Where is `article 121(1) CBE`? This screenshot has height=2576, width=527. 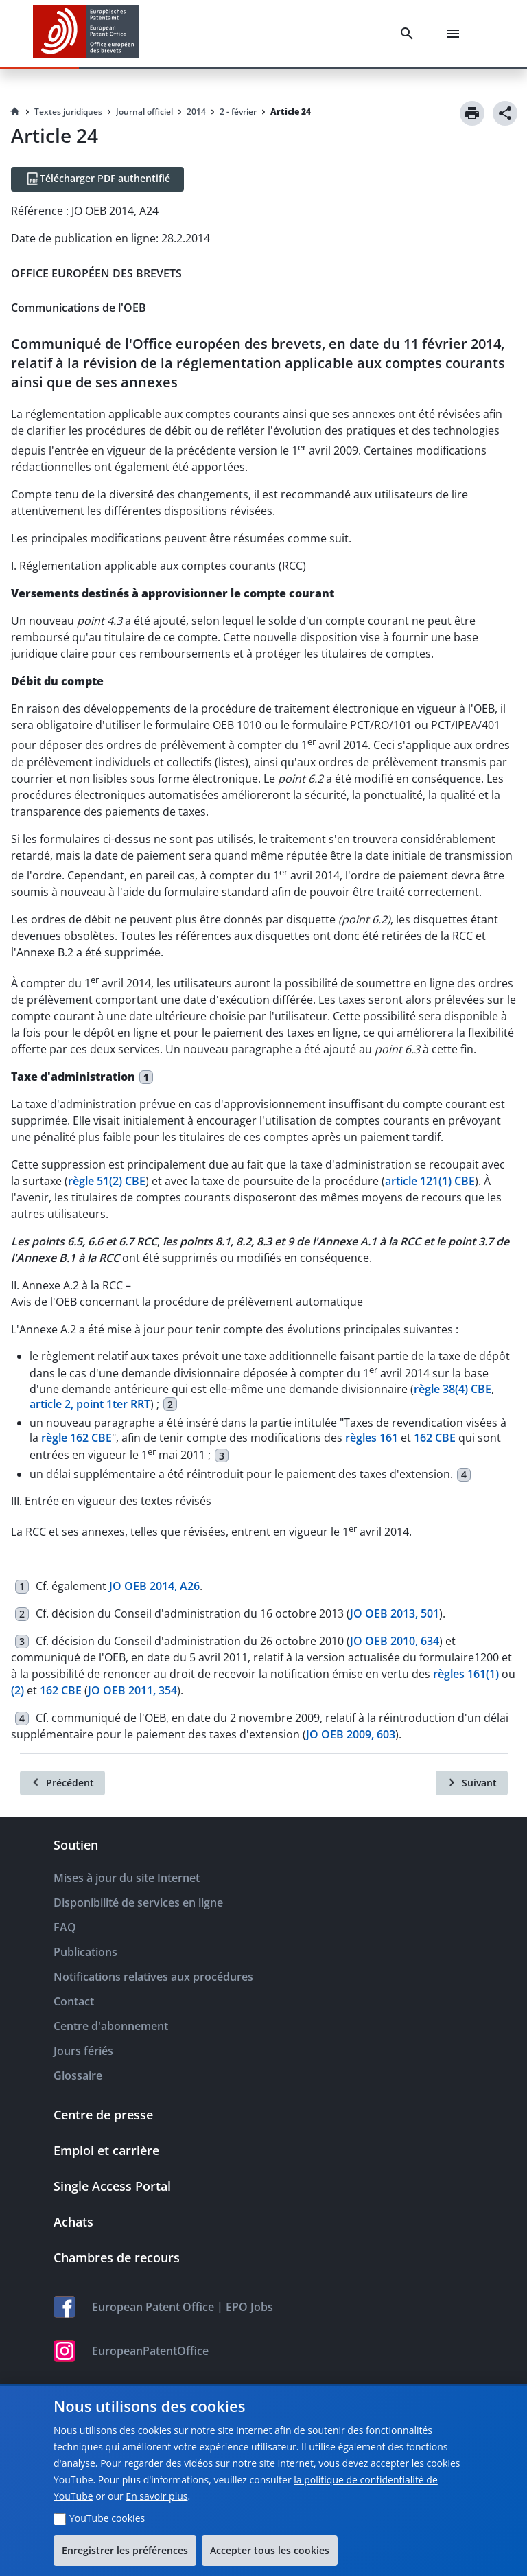 article 121(1) CBE is located at coordinates (430, 1180).